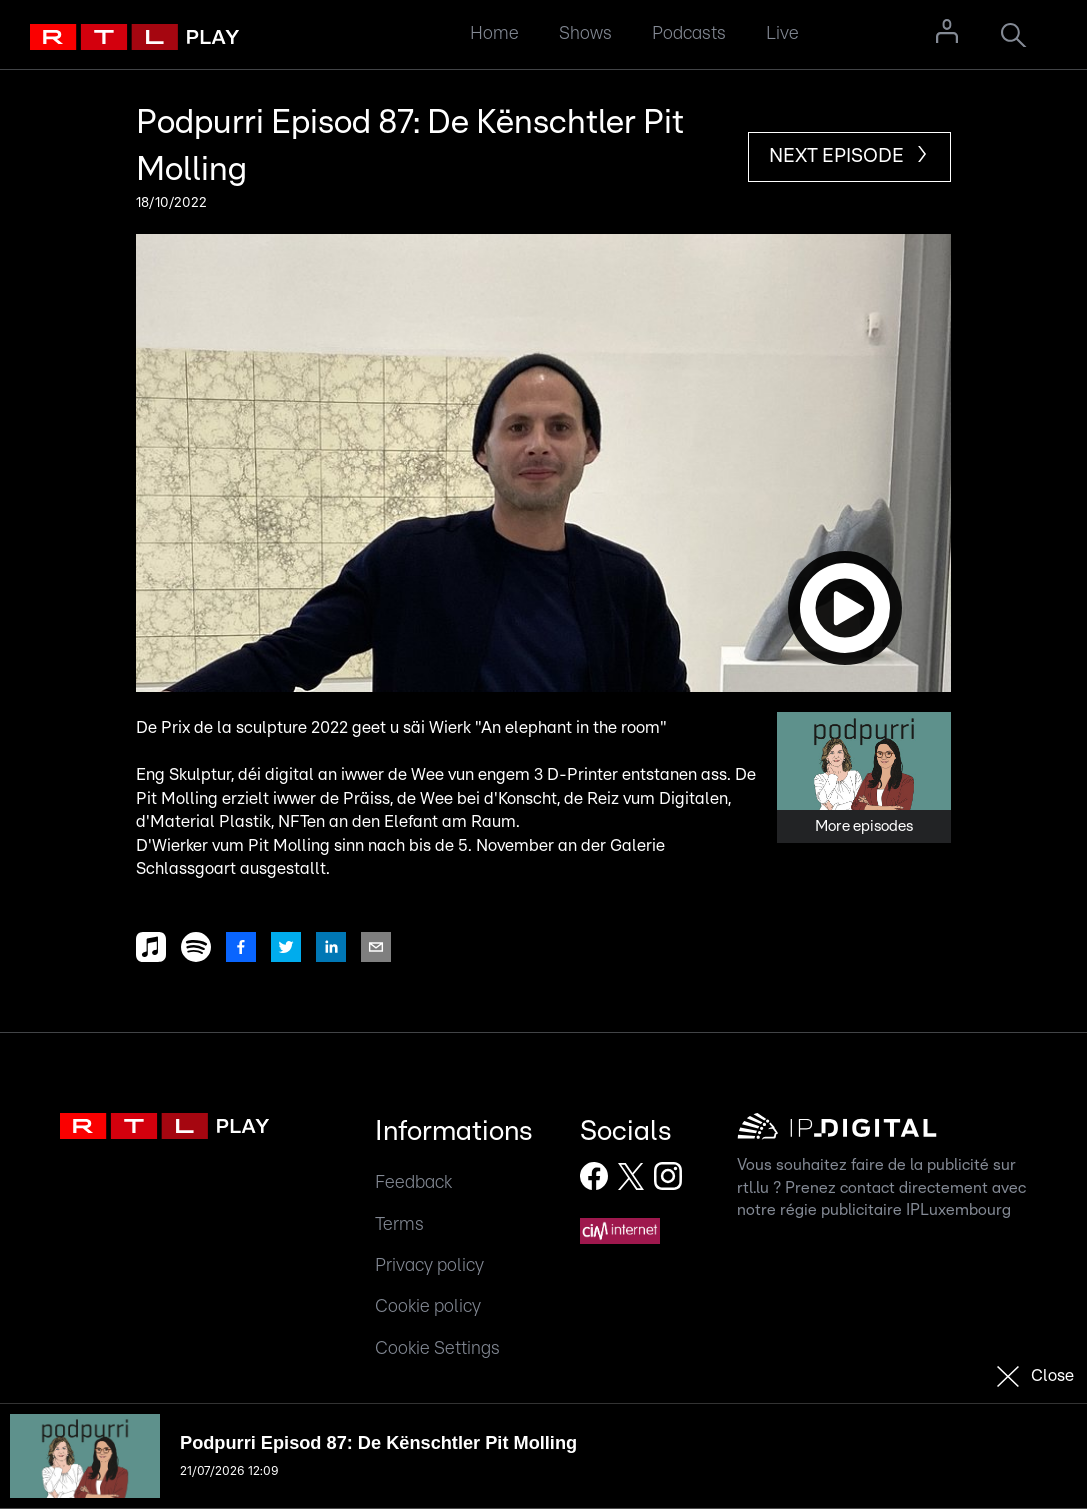 The width and height of the screenshot is (1087, 1509). I want to click on Live, so click(782, 33).